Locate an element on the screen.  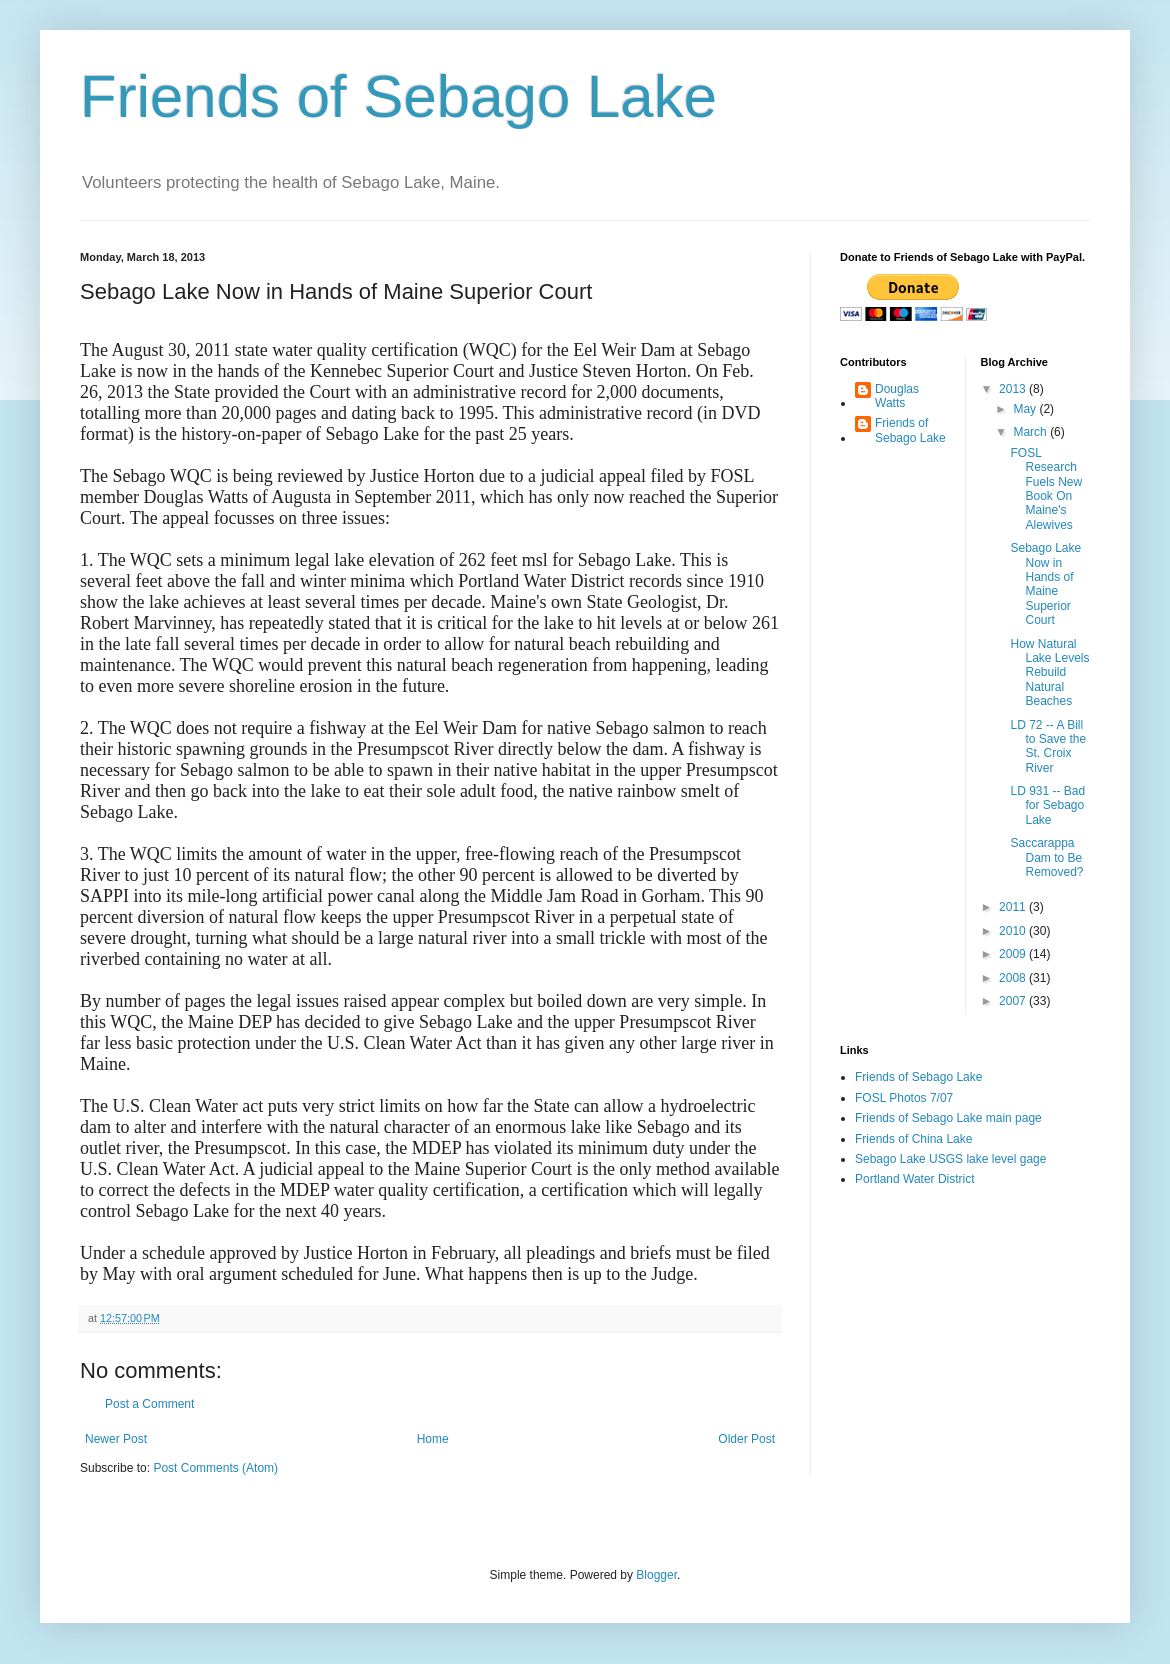
FOSL Research Fuels New Book On Maine's Alewives is located at coordinates (1046, 489).